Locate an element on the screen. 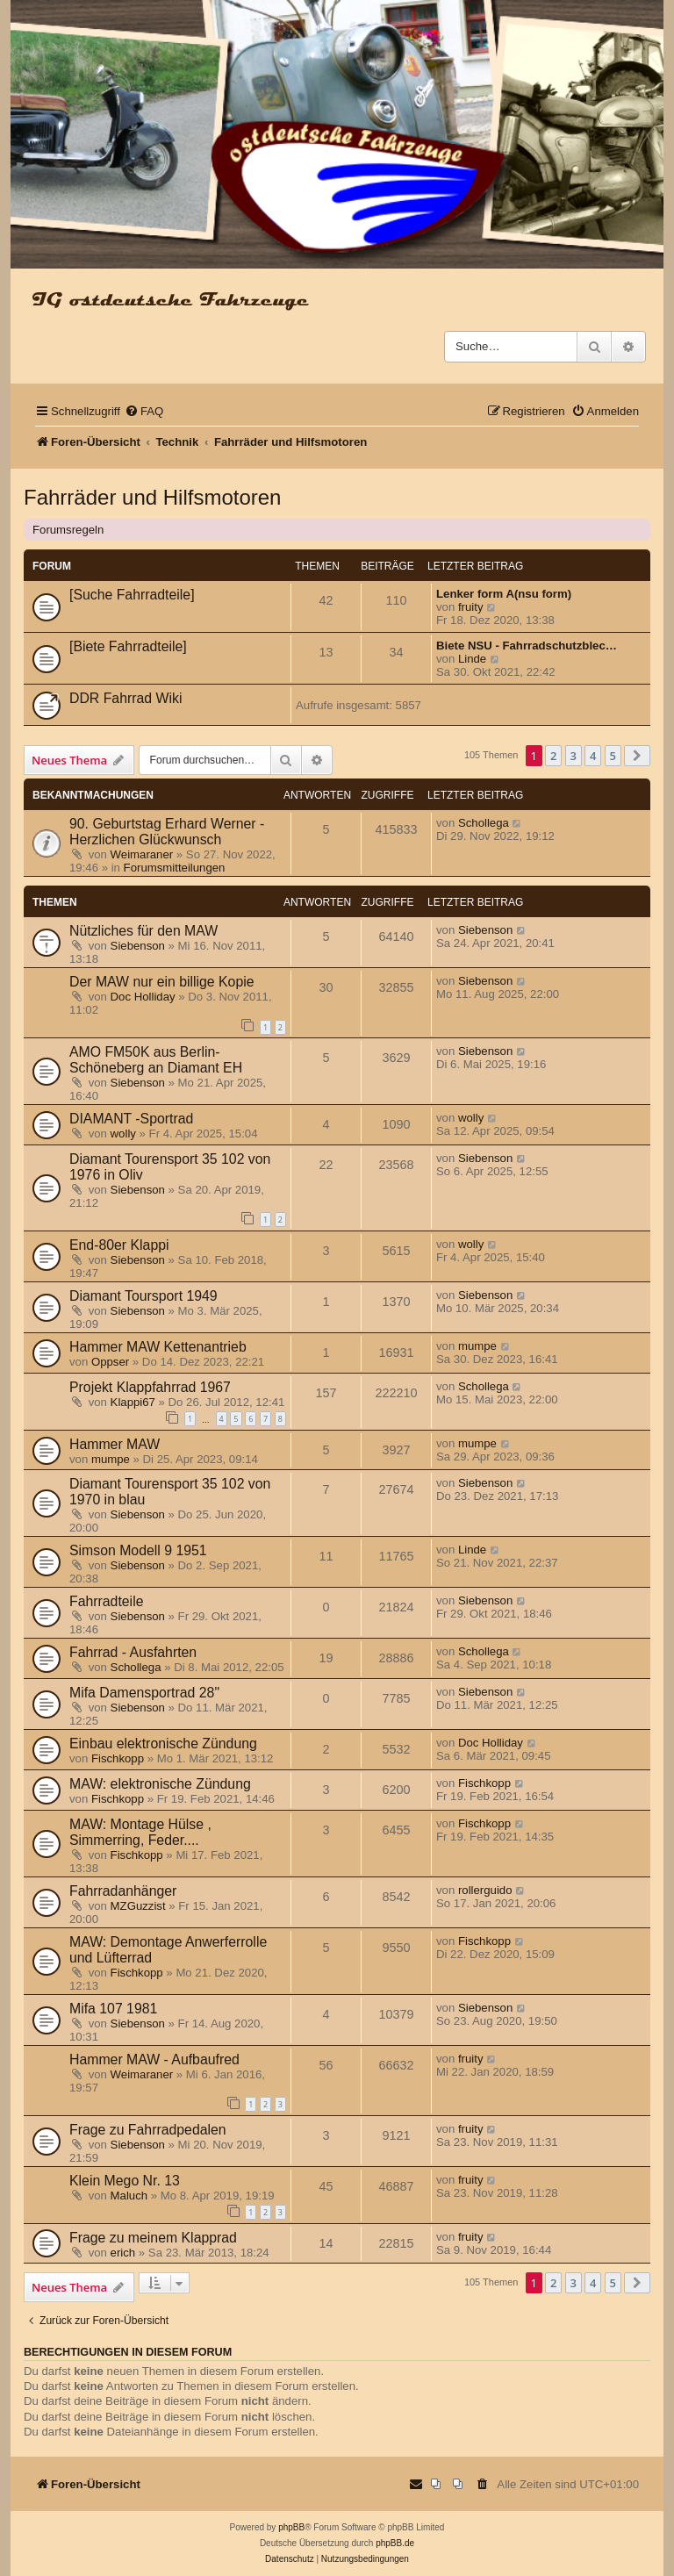  [button] is located at coordinates (637, 755).